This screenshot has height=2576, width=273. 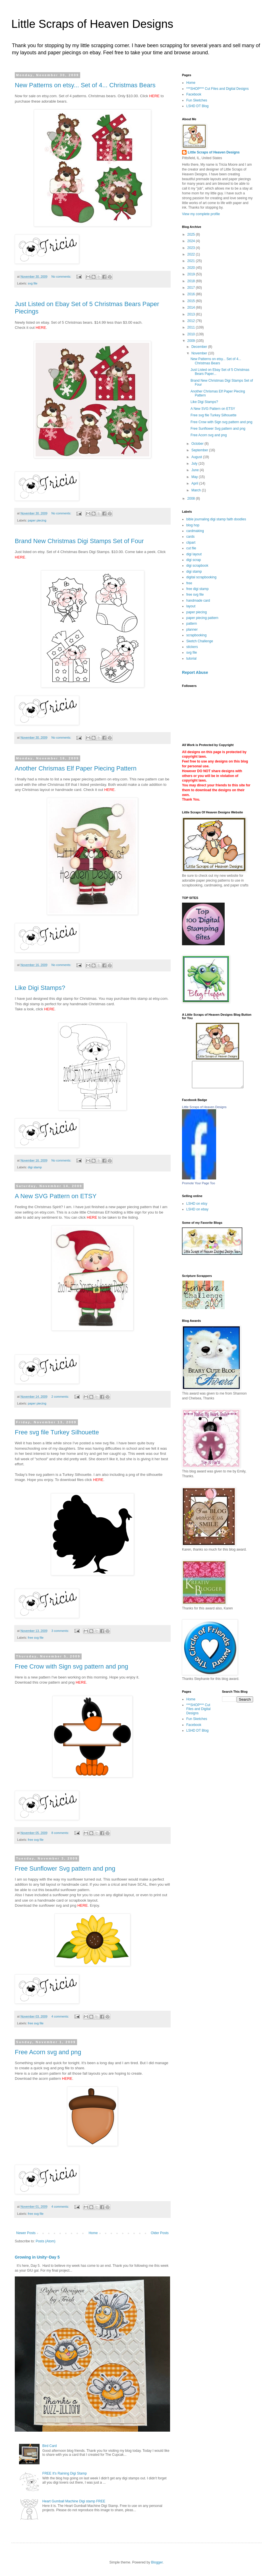 What do you see at coordinates (64, 2473) in the screenshot?
I see `FREE It's Raining Digi Stamp` at bounding box center [64, 2473].